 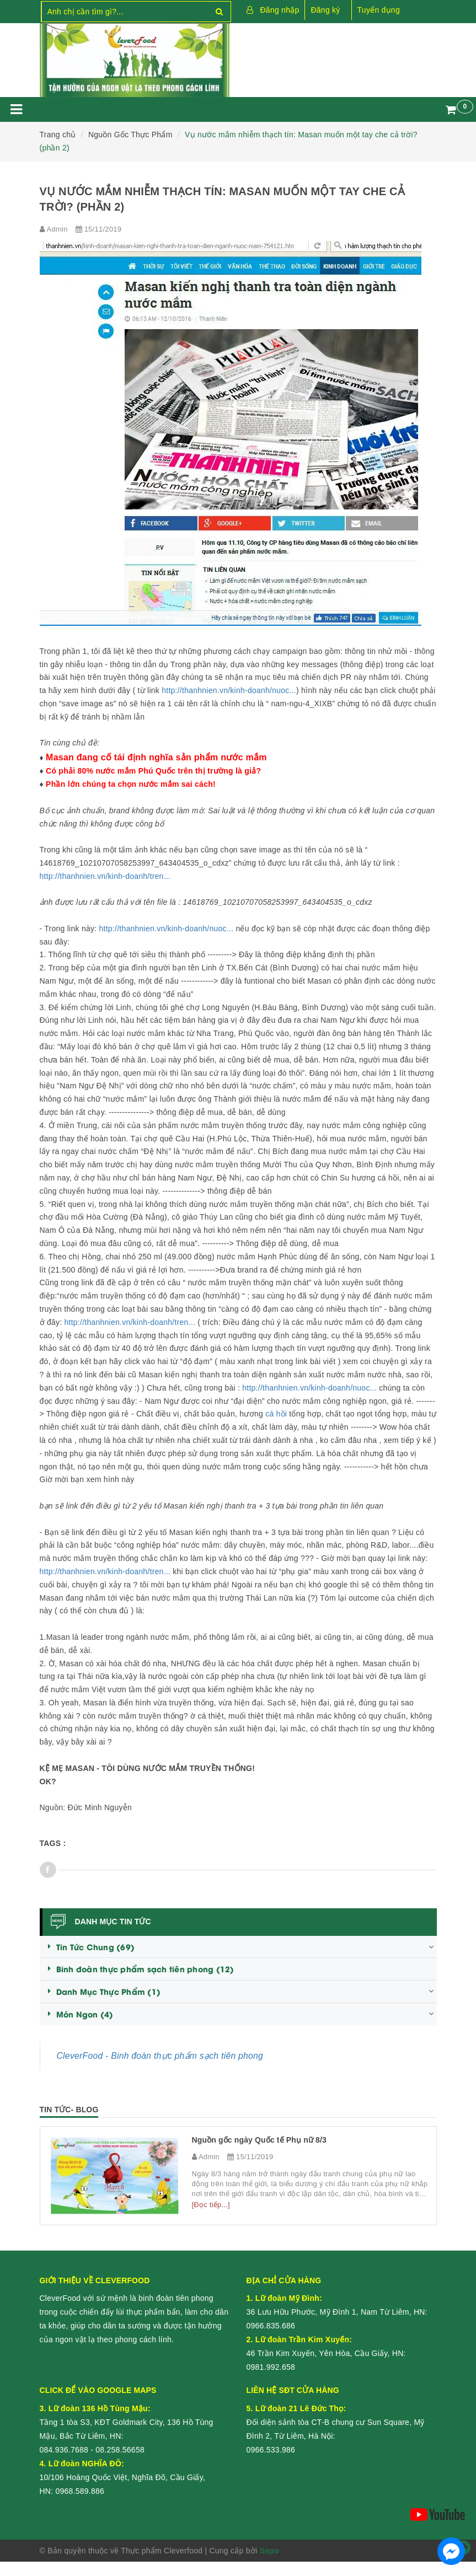 I want to click on 10/106 Hoàng Quốc Việt, Nghĩa Đô, Cầu Giấy, HN:, so click(x=123, y=2477).